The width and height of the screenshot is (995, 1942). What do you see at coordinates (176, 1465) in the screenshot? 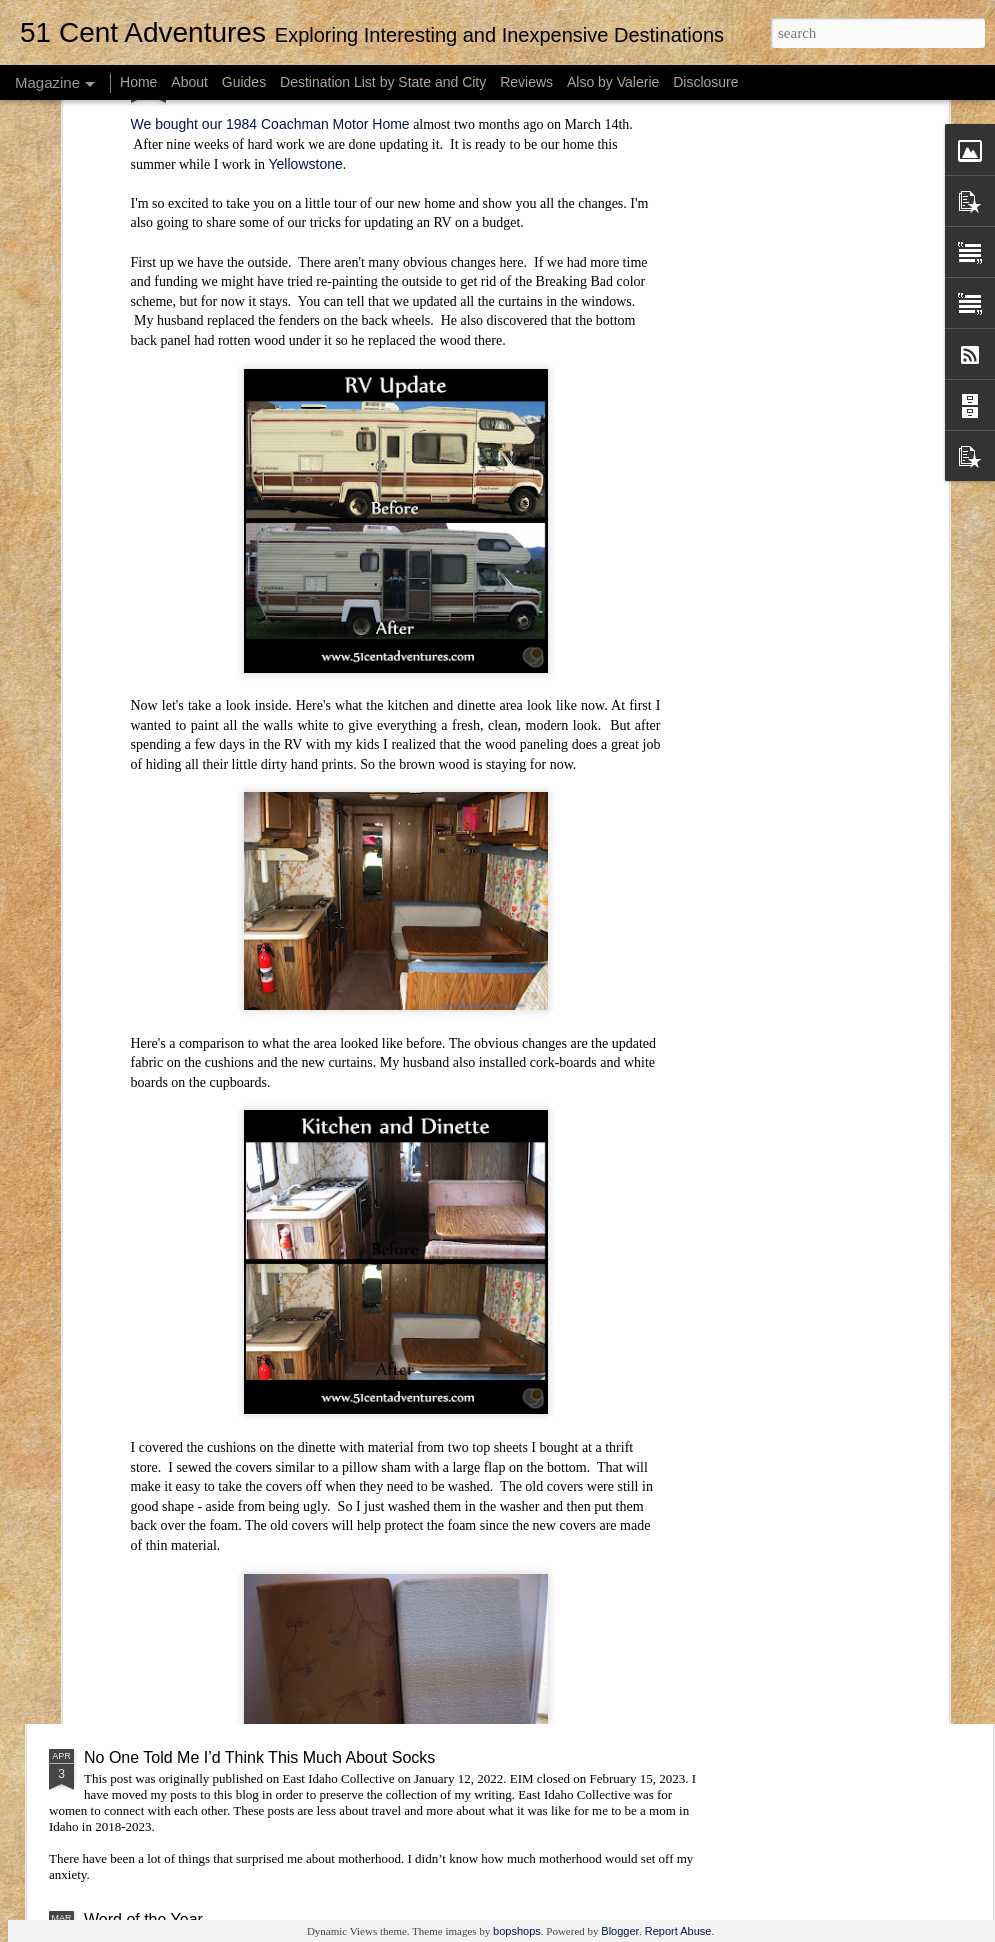
I see `Unexpectedly Useful Gifts` at bounding box center [176, 1465].